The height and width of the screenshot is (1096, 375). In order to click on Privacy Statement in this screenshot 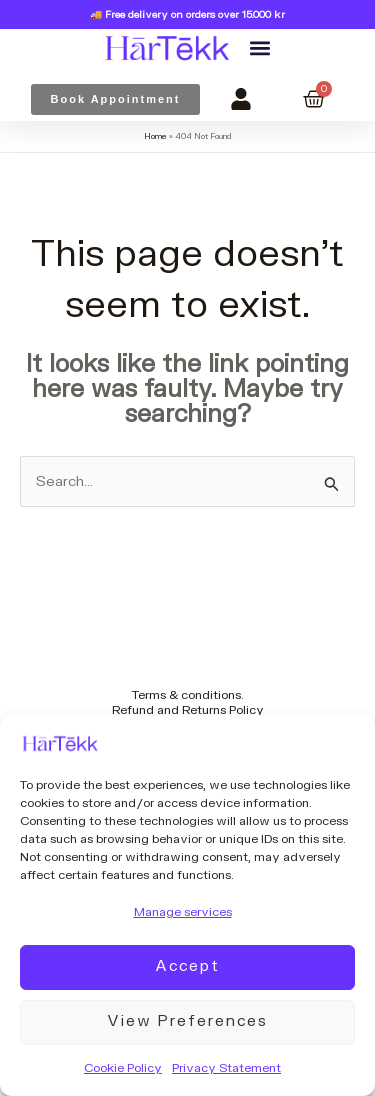, I will do `click(226, 1068)`.